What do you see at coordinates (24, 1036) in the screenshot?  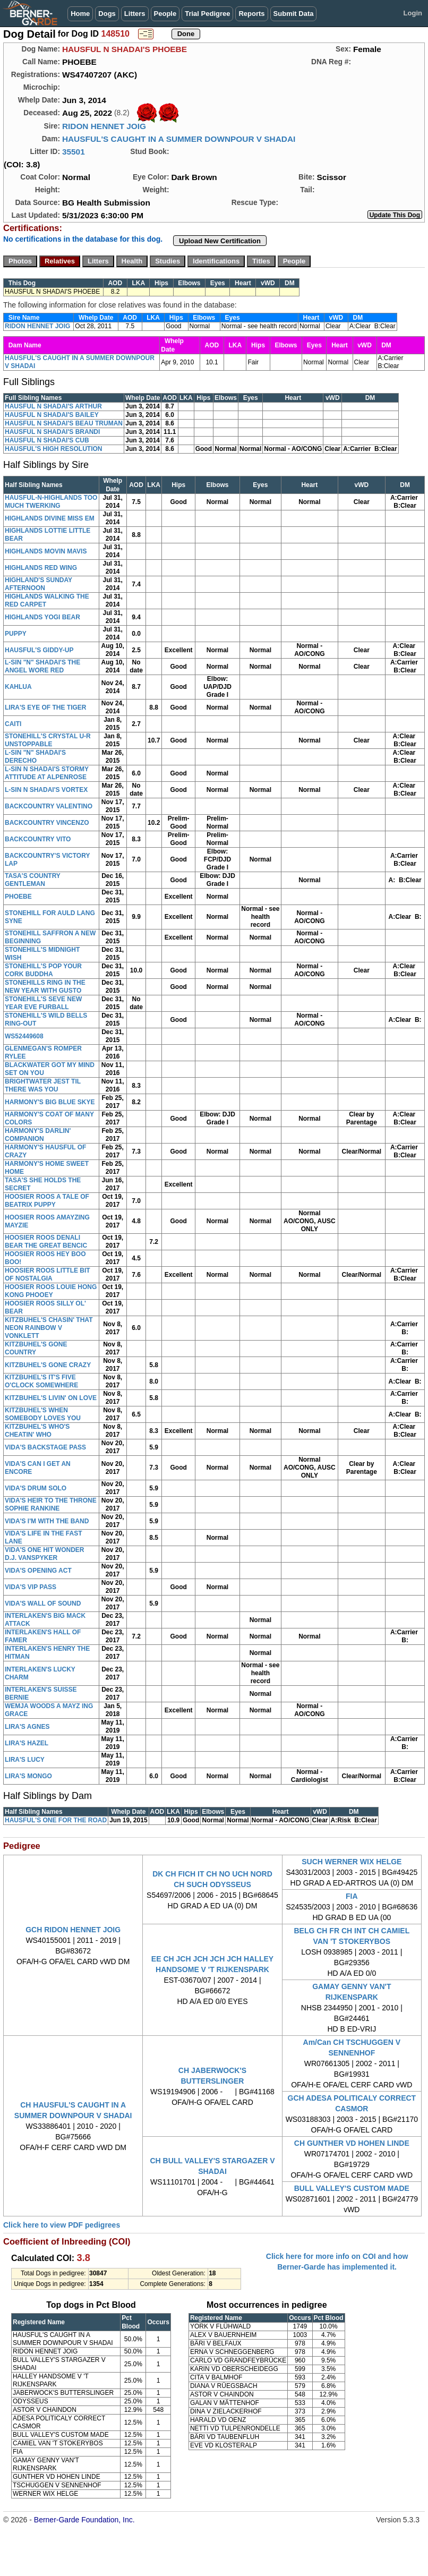 I see `WS52449608` at bounding box center [24, 1036].